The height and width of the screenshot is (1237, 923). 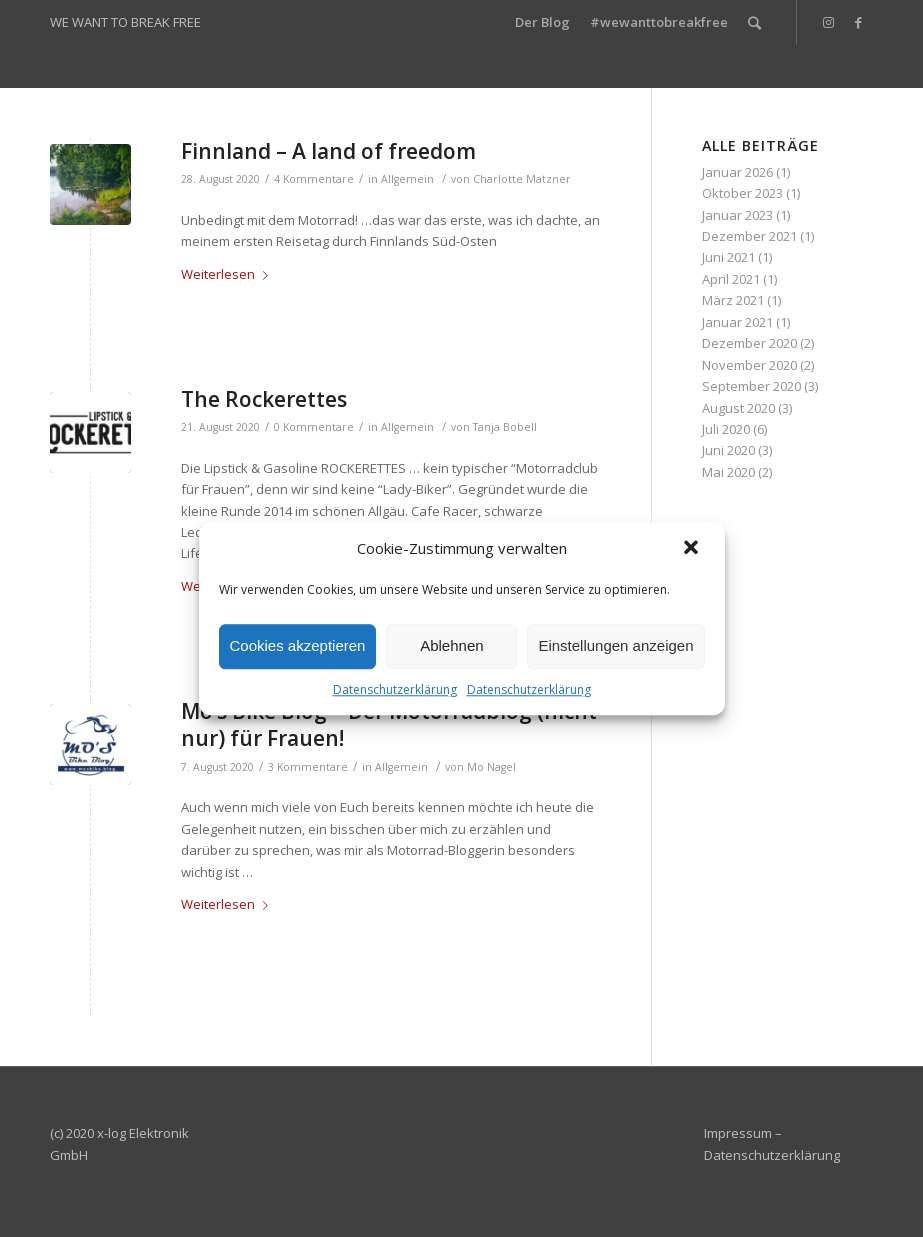 I want to click on [button], so click(x=693, y=549).